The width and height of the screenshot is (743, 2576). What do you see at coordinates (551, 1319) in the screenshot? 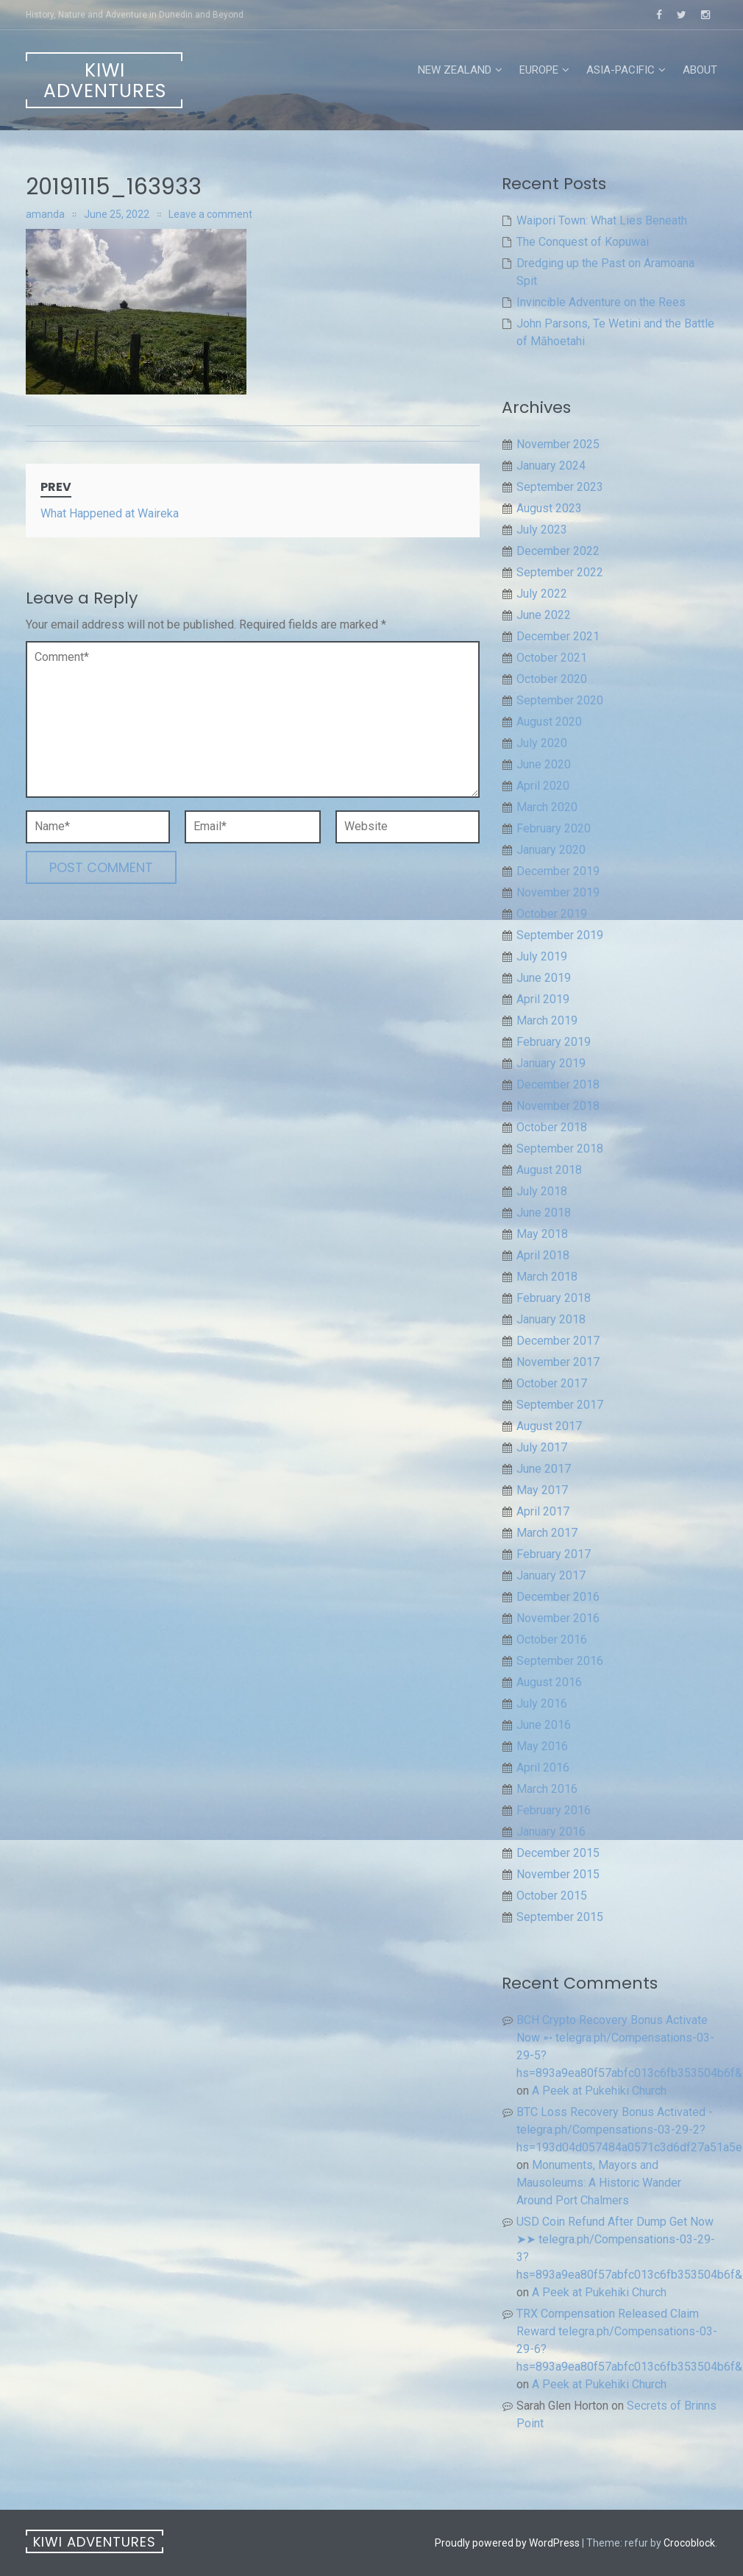
I see `January 2018` at bounding box center [551, 1319].